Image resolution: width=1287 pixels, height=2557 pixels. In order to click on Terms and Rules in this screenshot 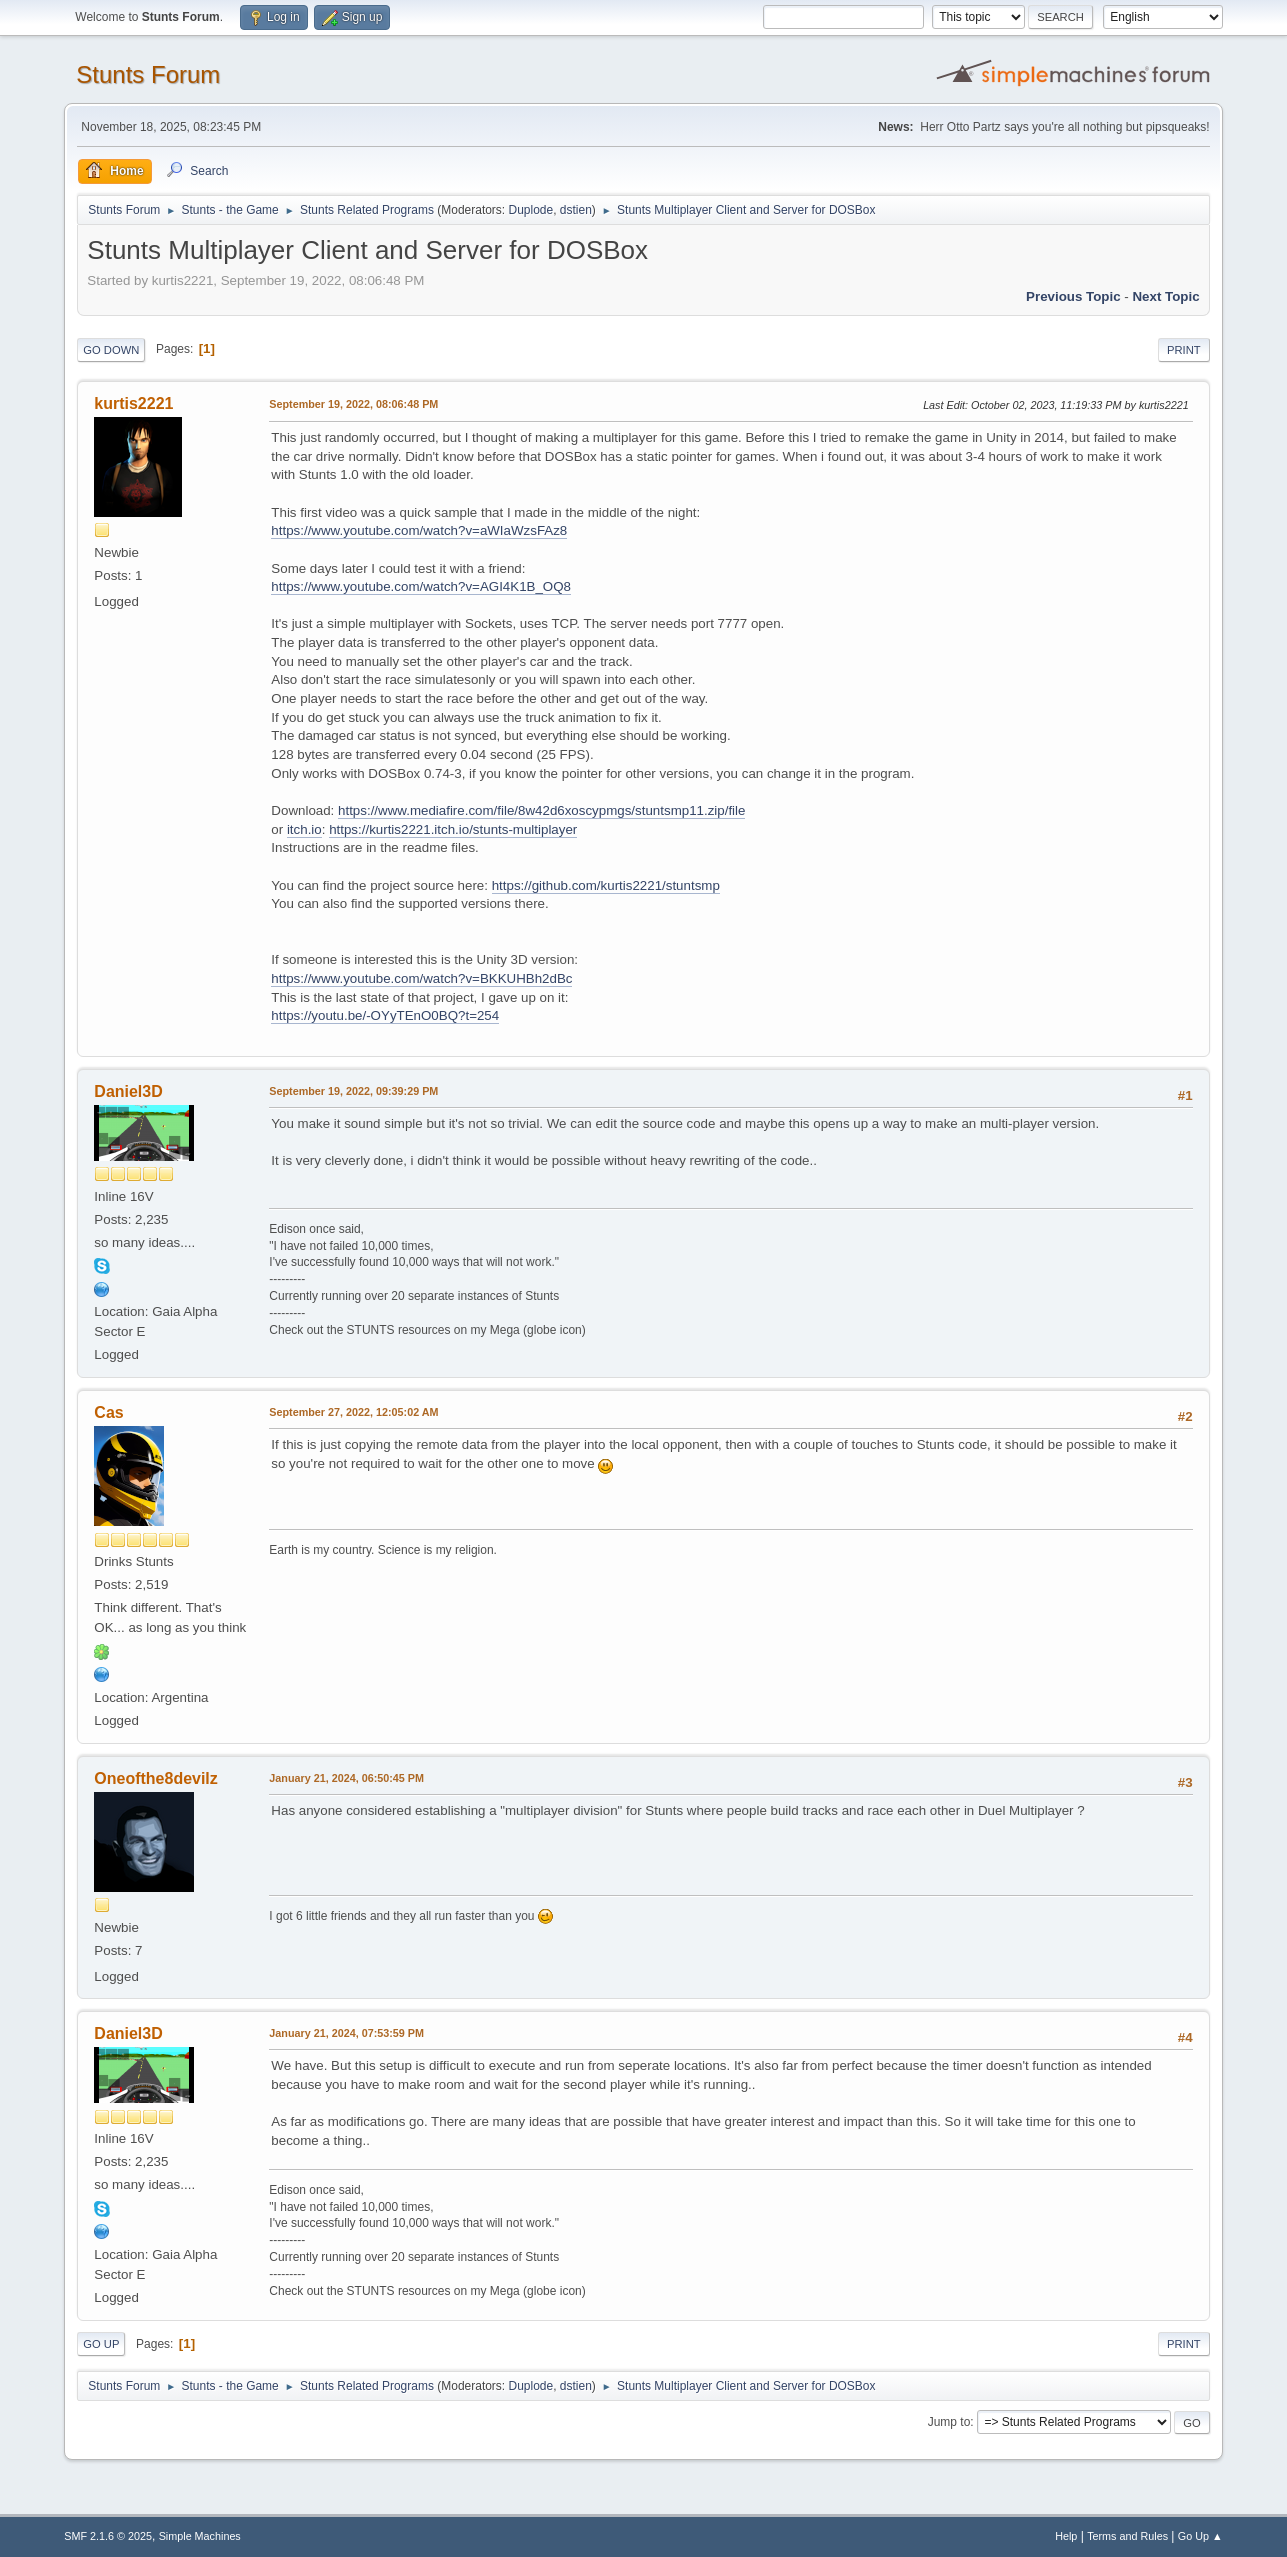, I will do `click(1127, 2536)`.